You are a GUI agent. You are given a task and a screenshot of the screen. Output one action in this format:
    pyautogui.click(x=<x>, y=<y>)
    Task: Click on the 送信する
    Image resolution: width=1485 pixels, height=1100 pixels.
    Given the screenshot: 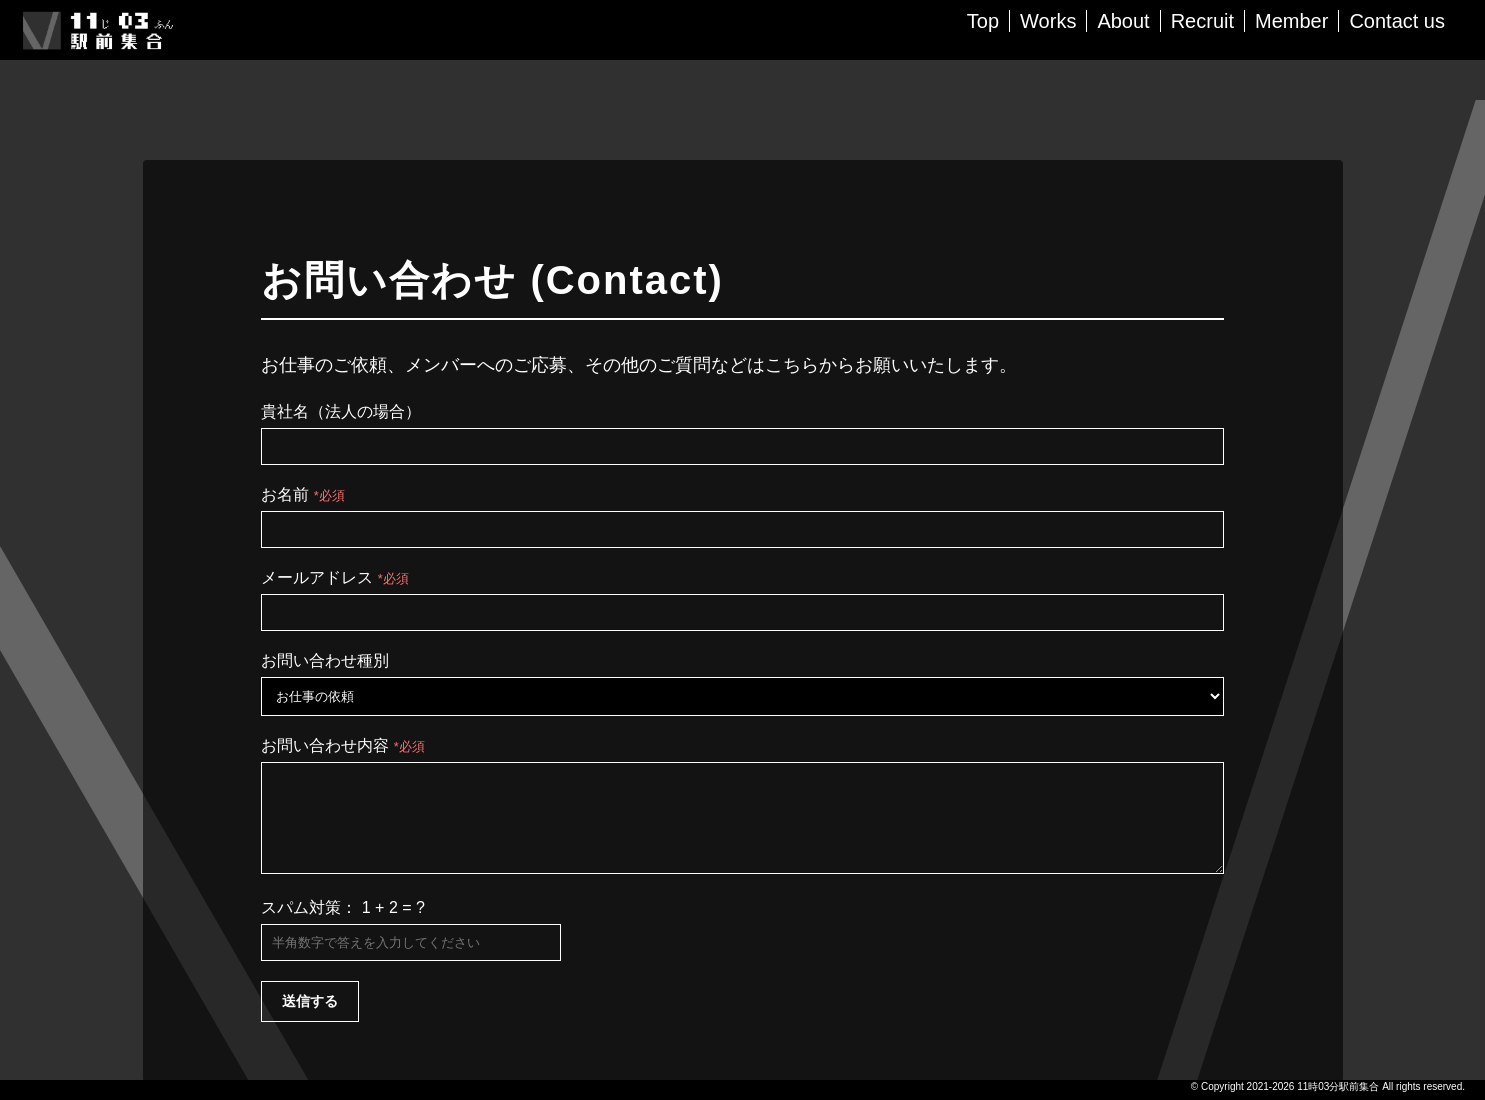 What is the action you would take?
    pyautogui.click(x=310, y=1019)
    